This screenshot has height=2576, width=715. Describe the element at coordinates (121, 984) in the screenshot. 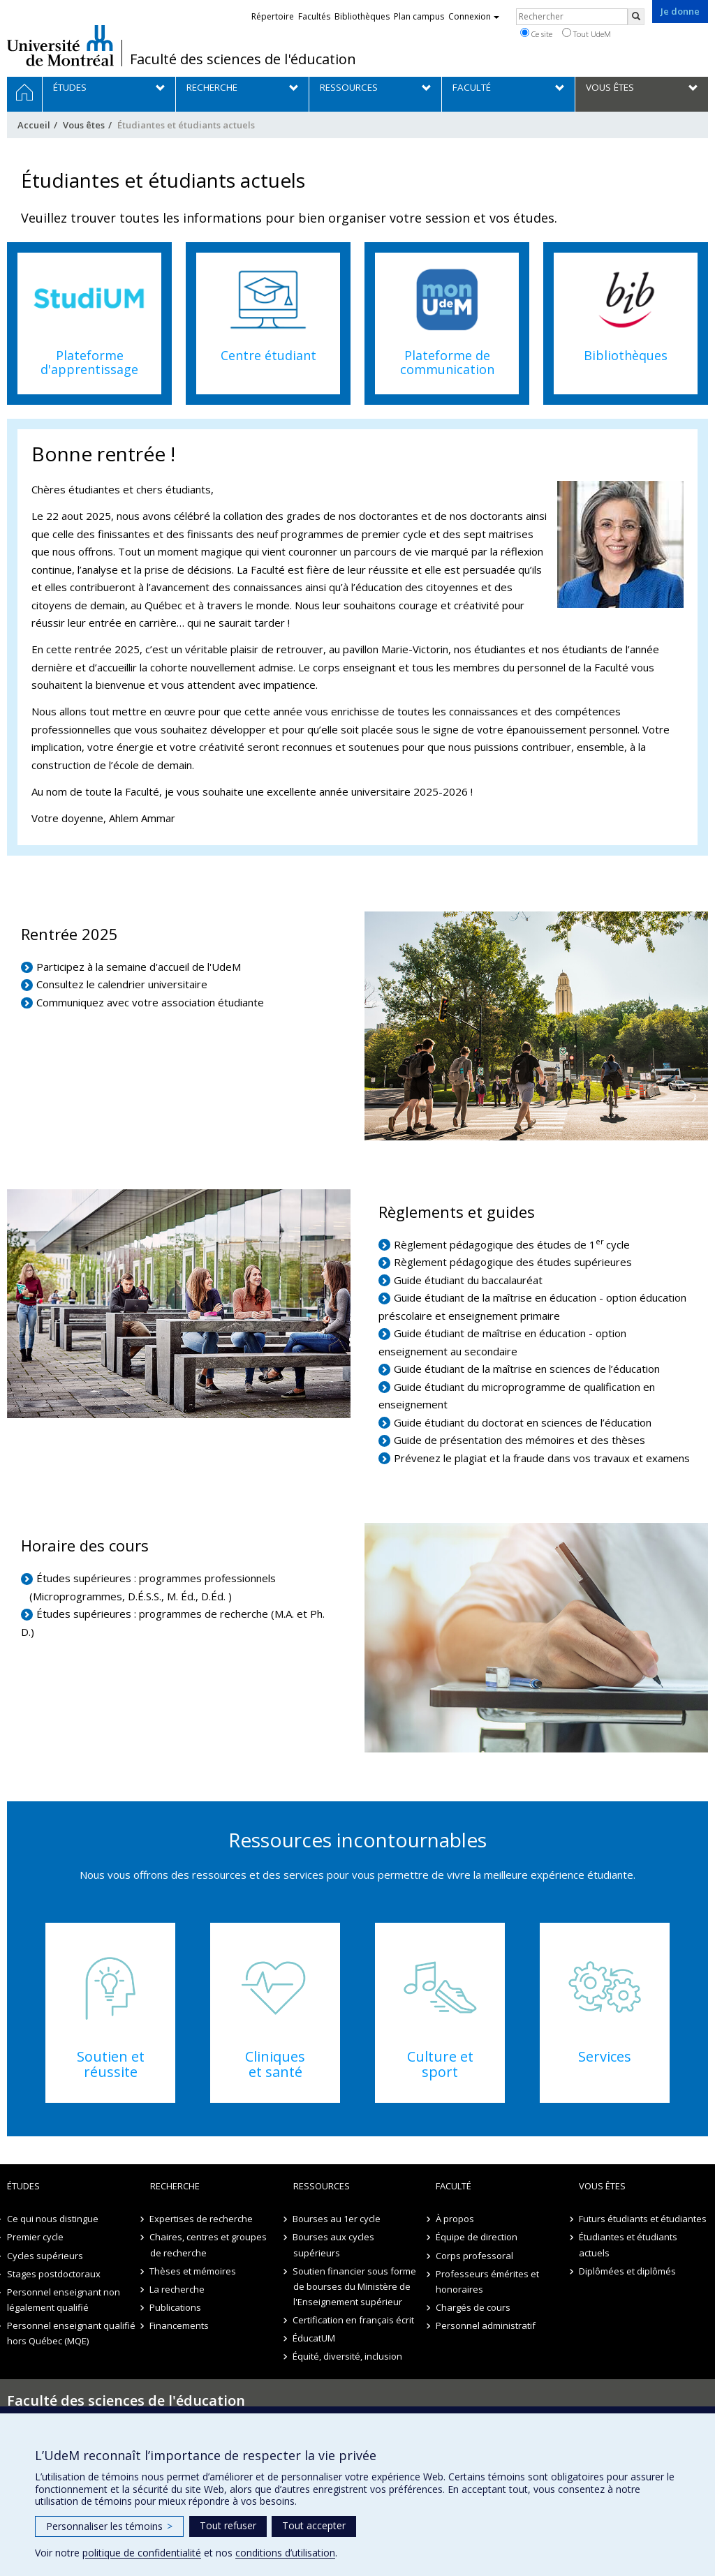

I see `Consultez le calendrier universitaire` at that location.